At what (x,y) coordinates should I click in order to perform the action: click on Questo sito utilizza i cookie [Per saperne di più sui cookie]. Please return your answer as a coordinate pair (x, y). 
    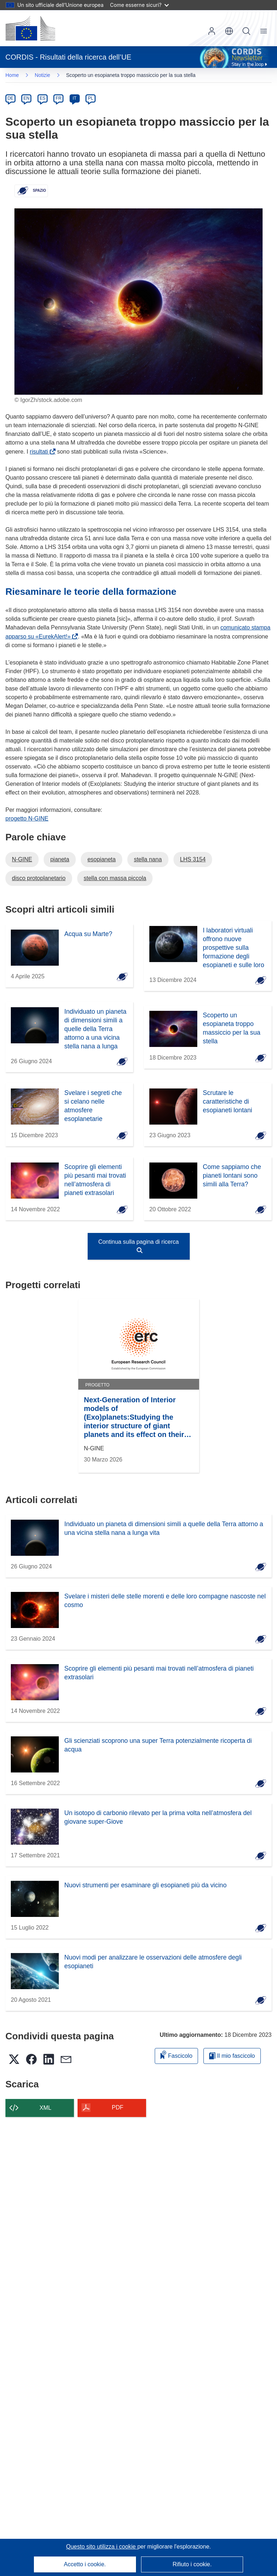
    Looking at the image, I should click on (101, 2546).